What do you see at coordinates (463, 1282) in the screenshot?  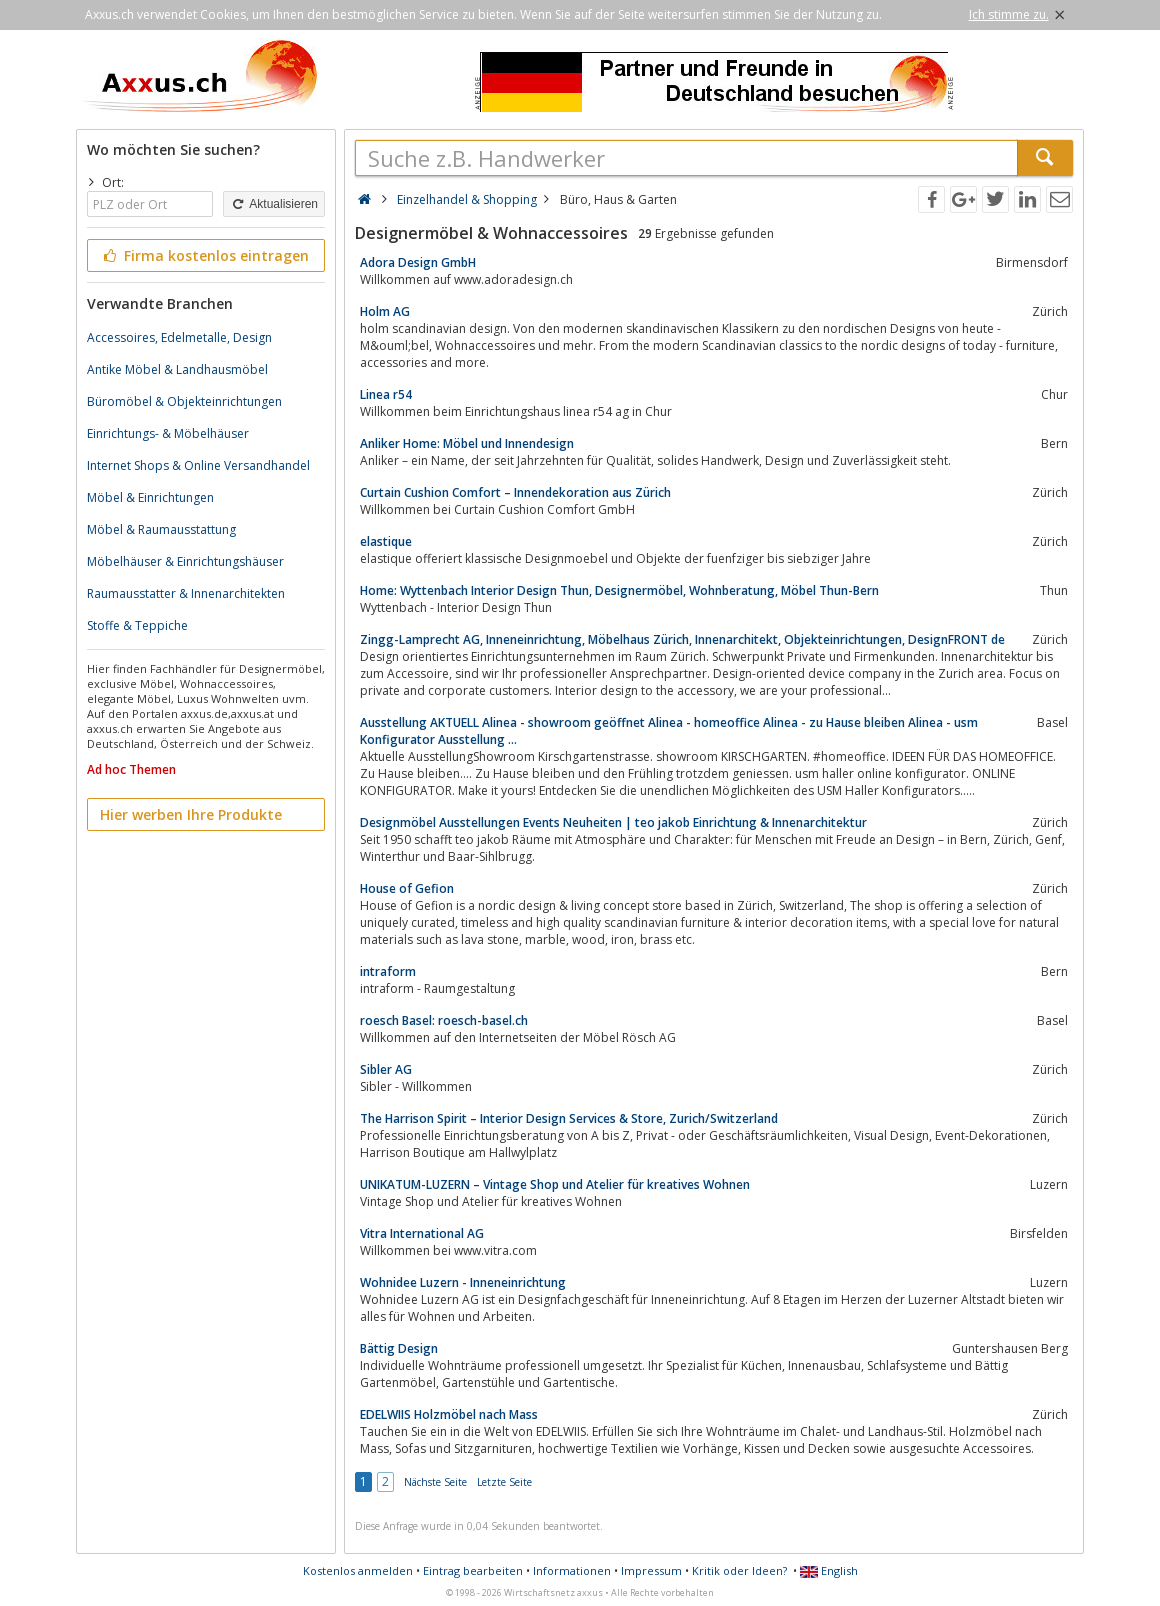 I see `Wohnidee Luzern - Inneneinrichtung` at bounding box center [463, 1282].